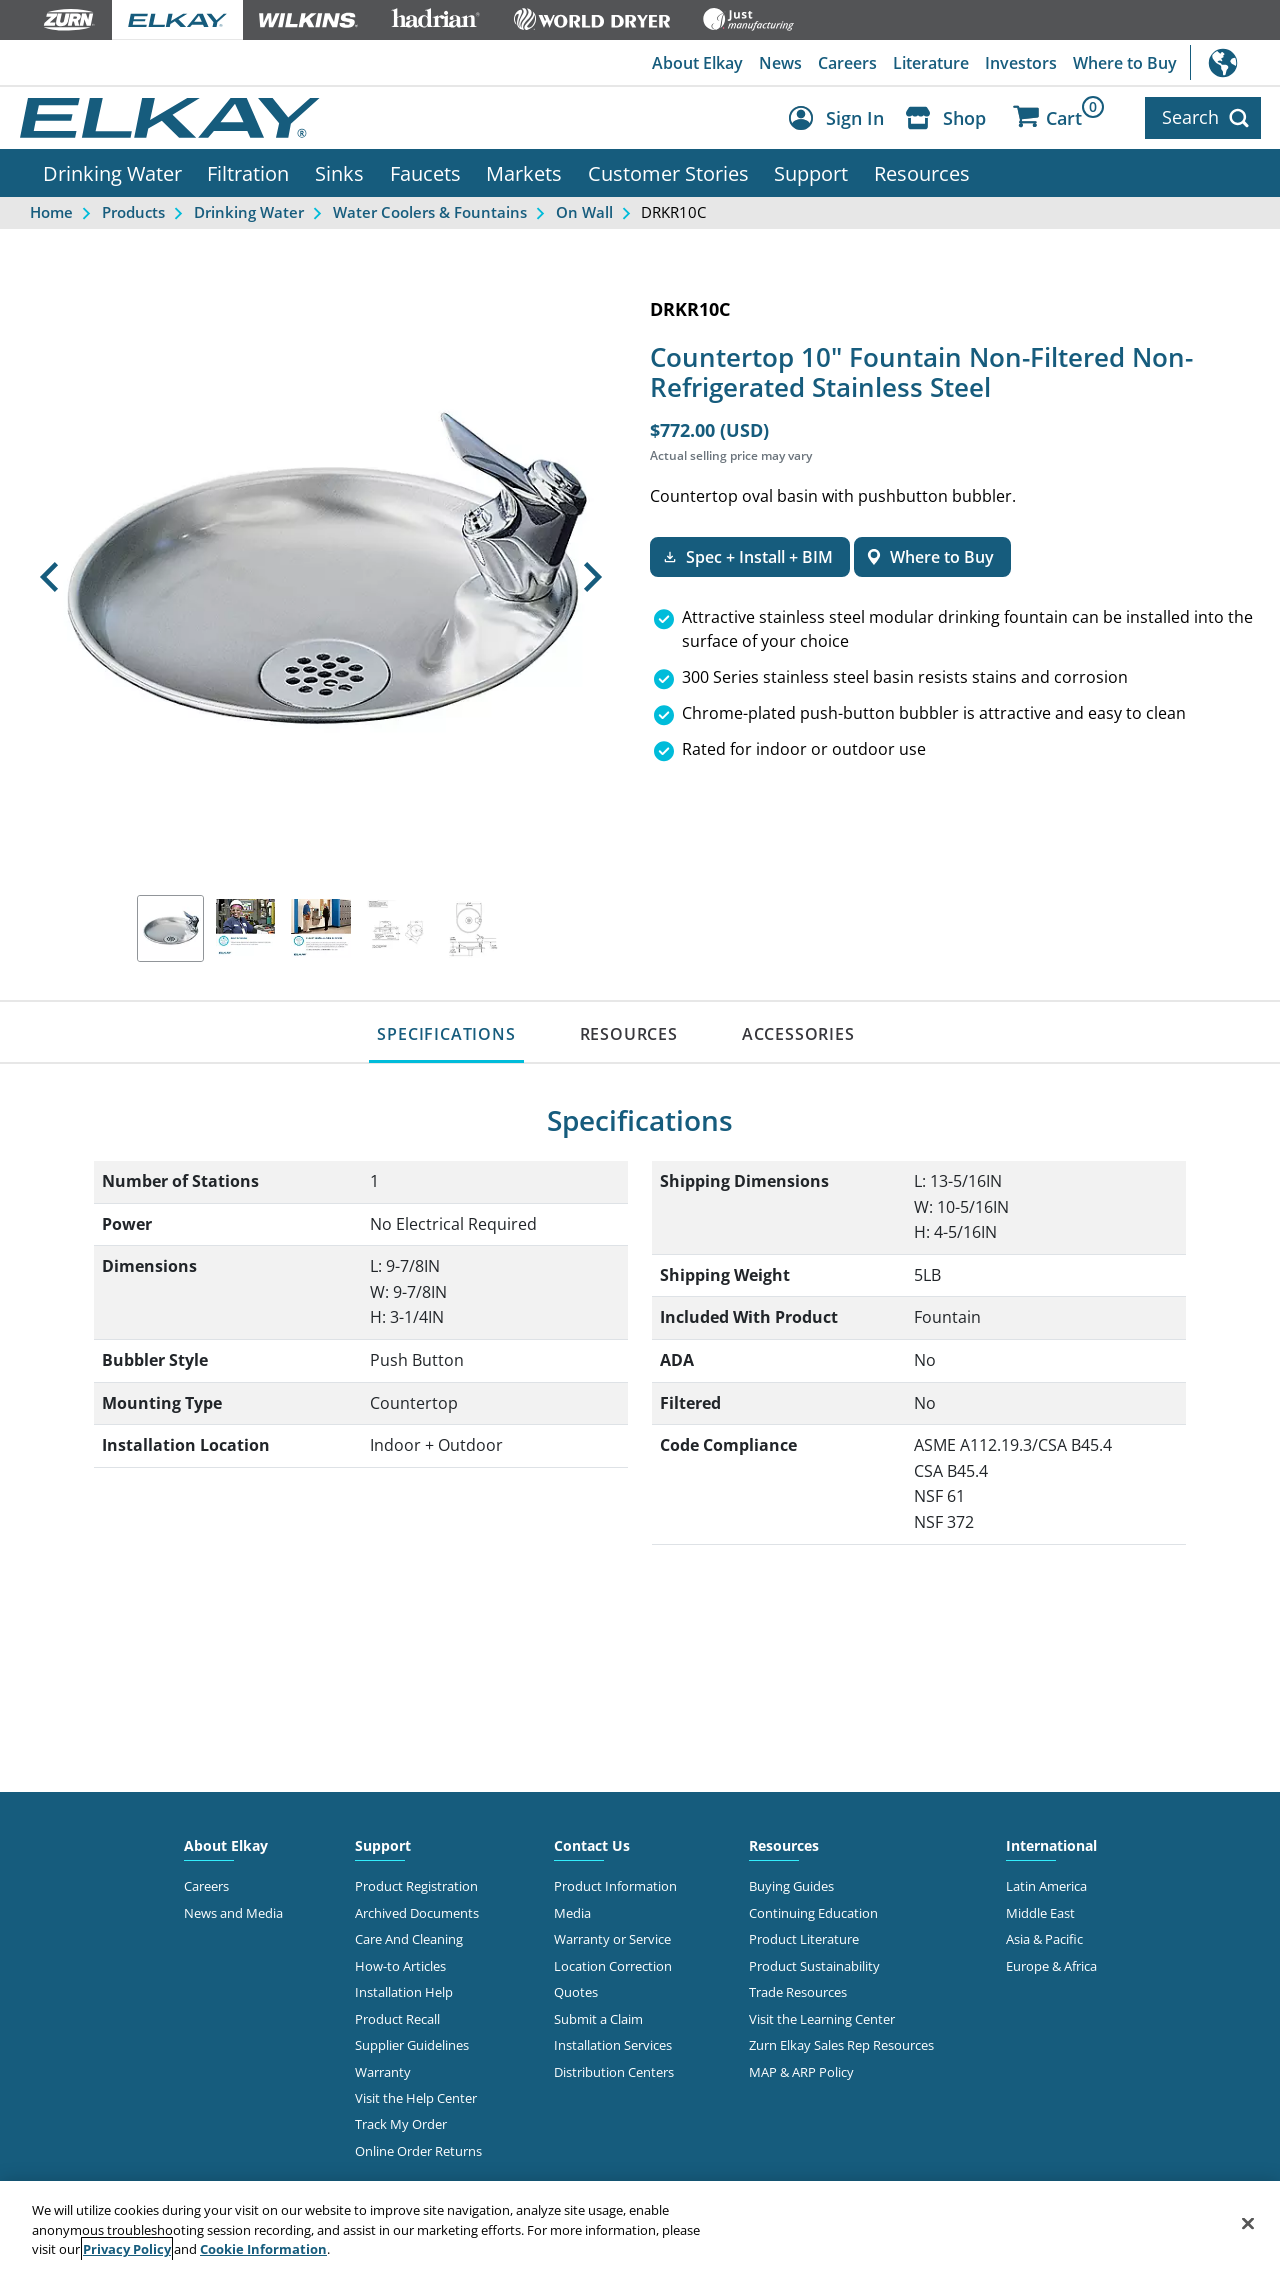 This screenshot has width=1280, height=2270. What do you see at coordinates (780, 63) in the screenshot?
I see `News` at bounding box center [780, 63].